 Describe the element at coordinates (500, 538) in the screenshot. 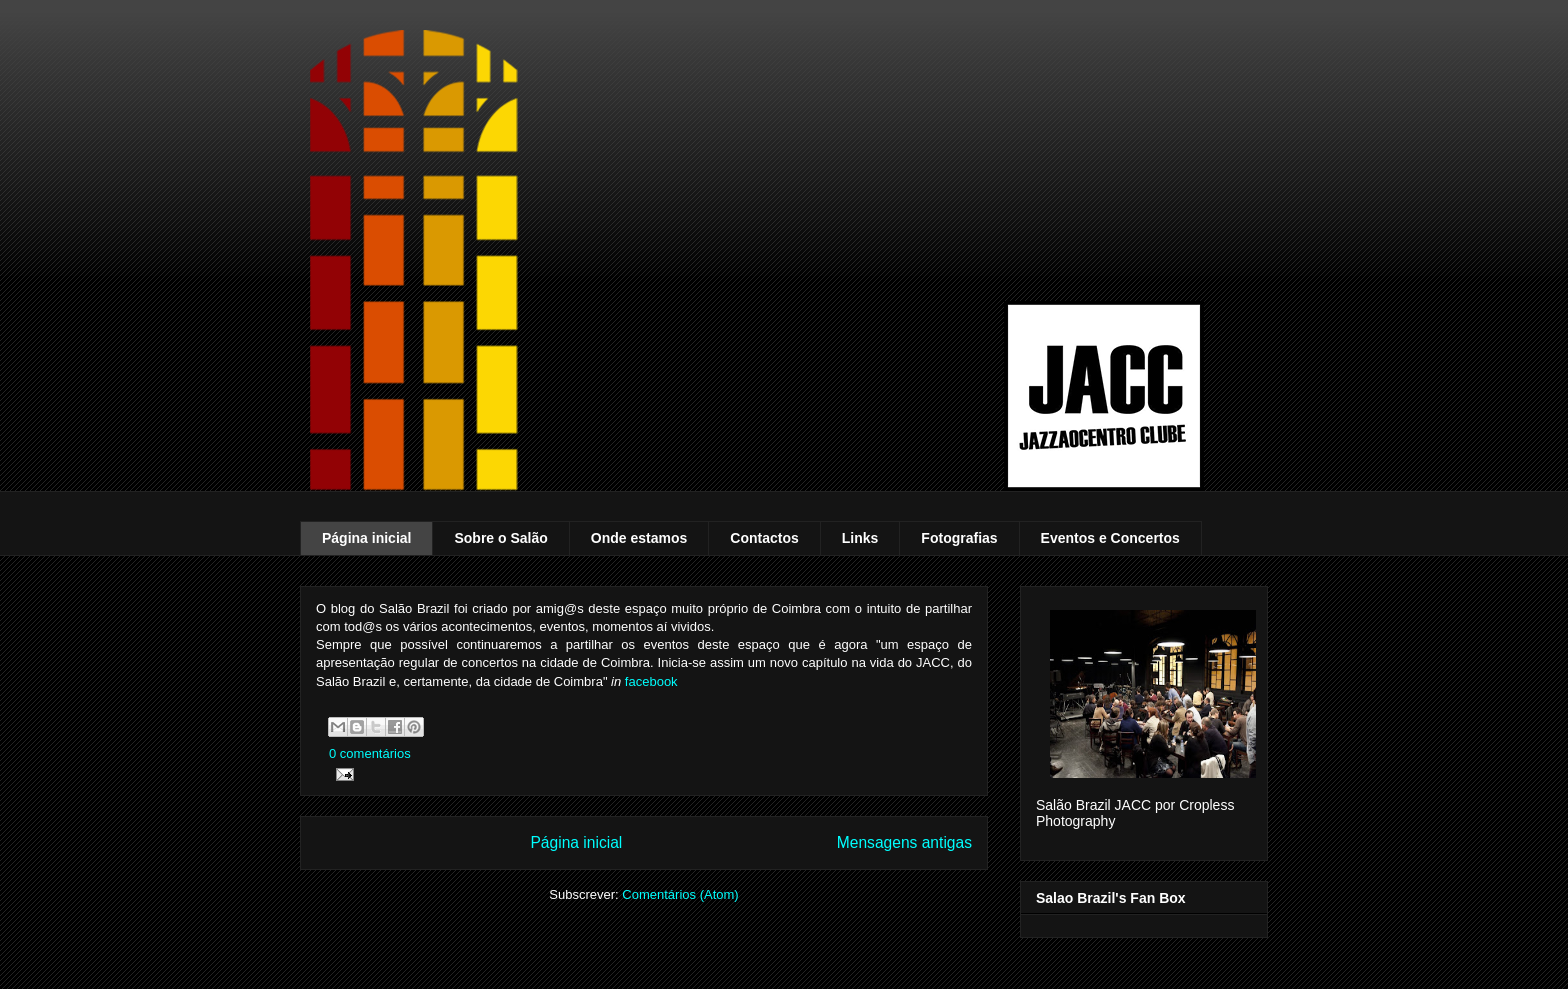

I see `Sobre o Salão` at that location.